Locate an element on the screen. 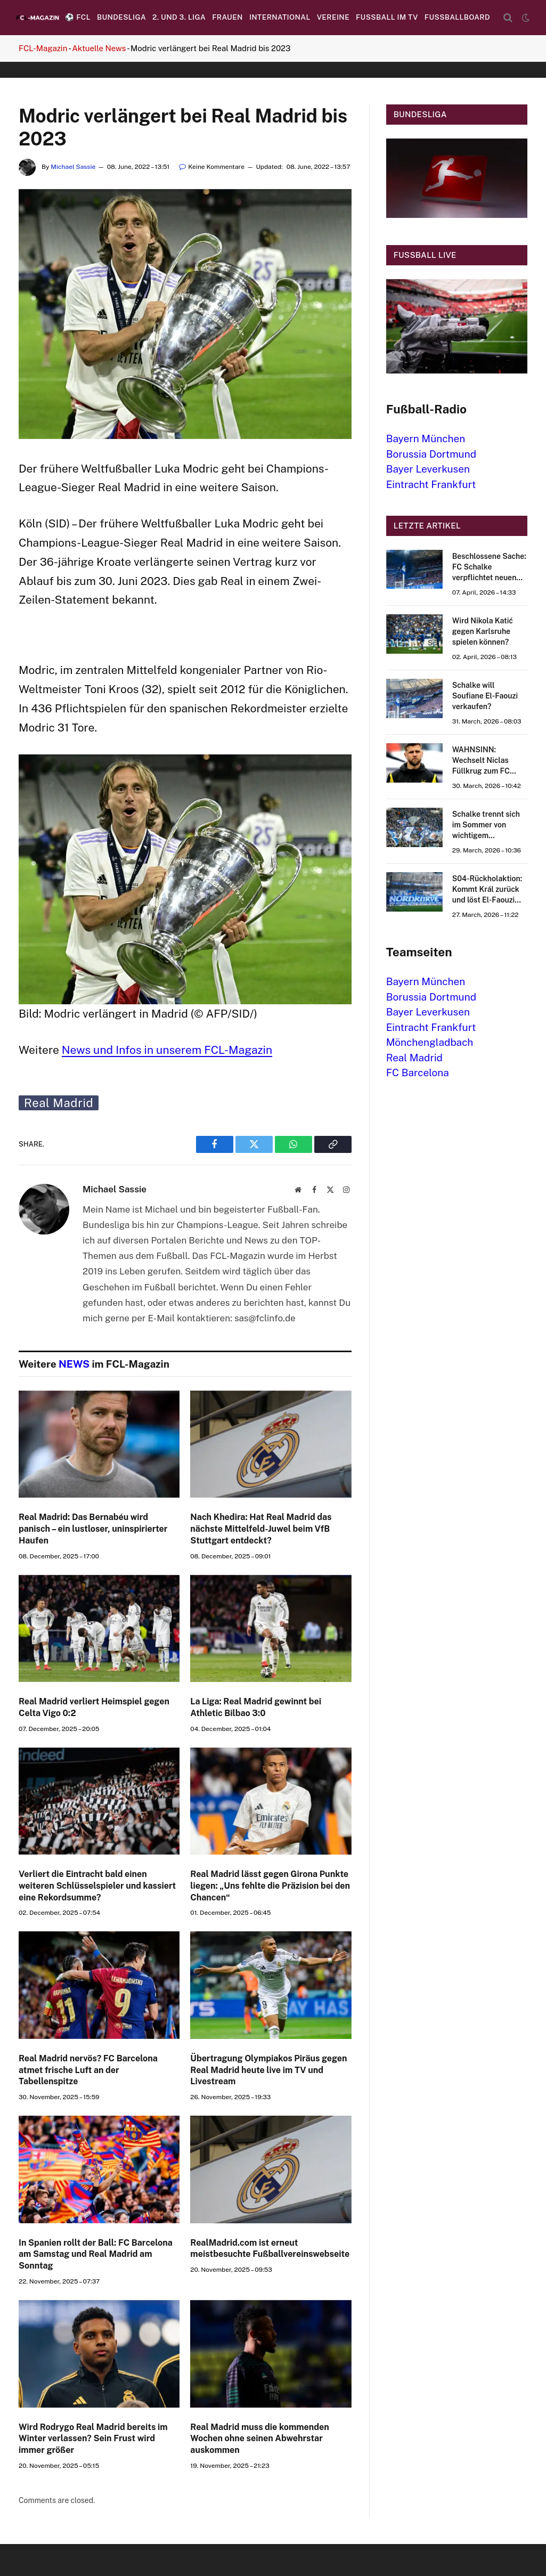 The image size is (546, 2576). News und Infos in unserem FCL-Magazin is located at coordinates (167, 1050).